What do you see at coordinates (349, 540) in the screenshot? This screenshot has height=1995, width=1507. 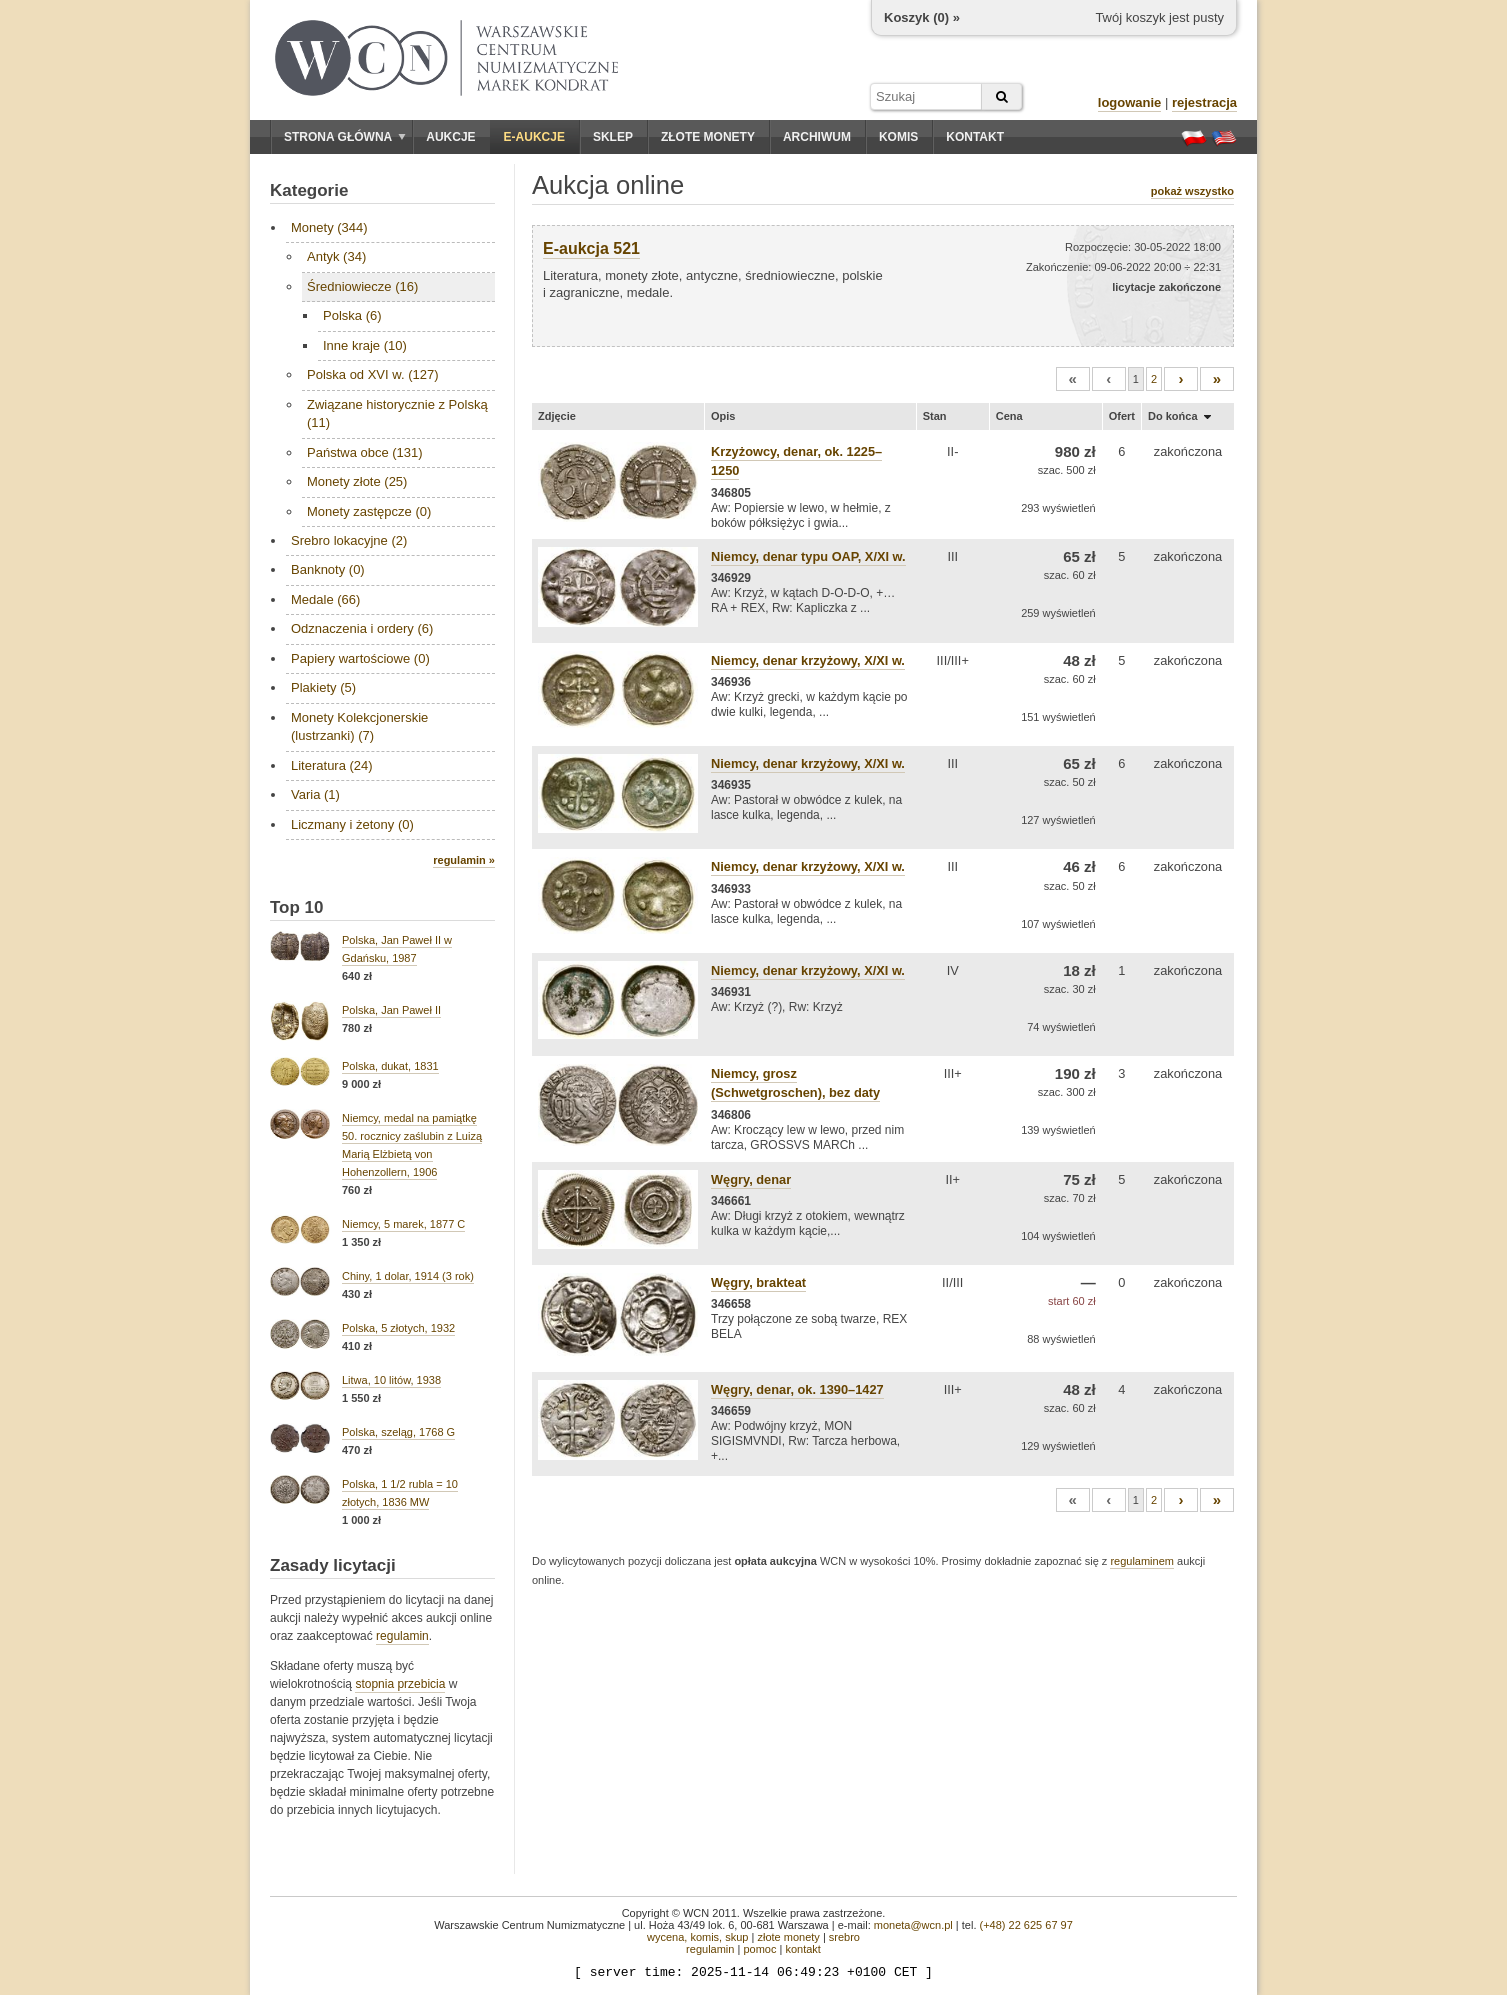 I see `Srebro lokacyjne (2)` at bounding box center [349, 540].